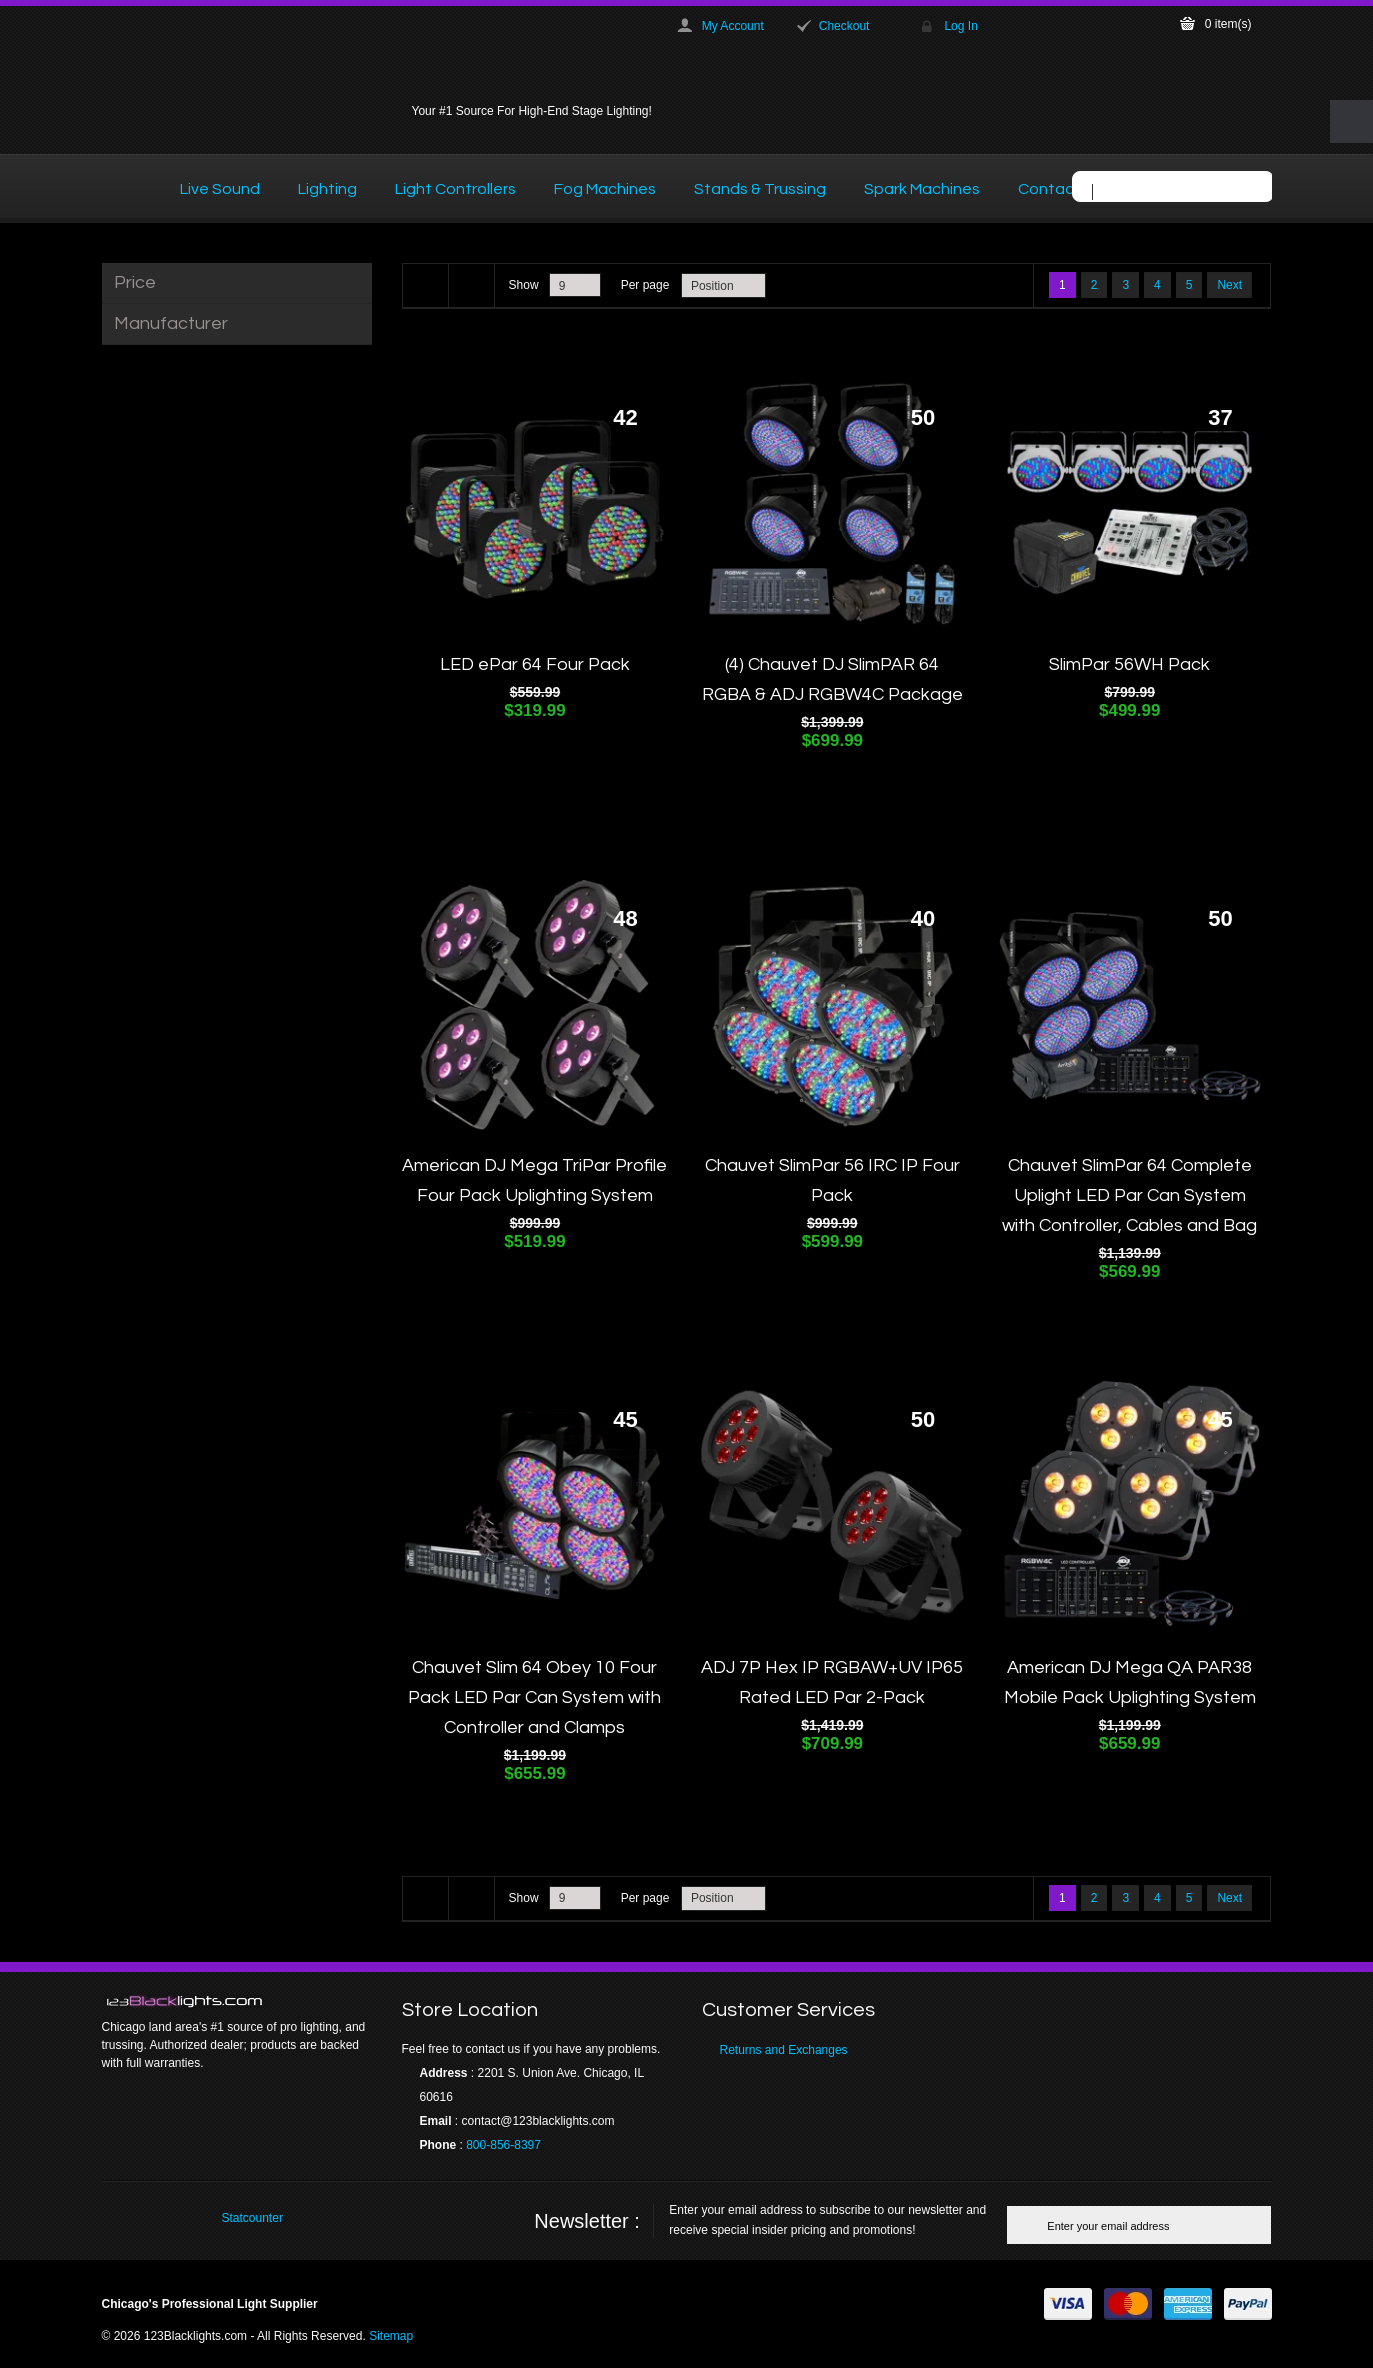 The width and height of the screenshot is (1373, 2368). Describe the element at coordinates (1129, 664) in the screenshot. I see `SlimPar 56WH Pack` at that location.